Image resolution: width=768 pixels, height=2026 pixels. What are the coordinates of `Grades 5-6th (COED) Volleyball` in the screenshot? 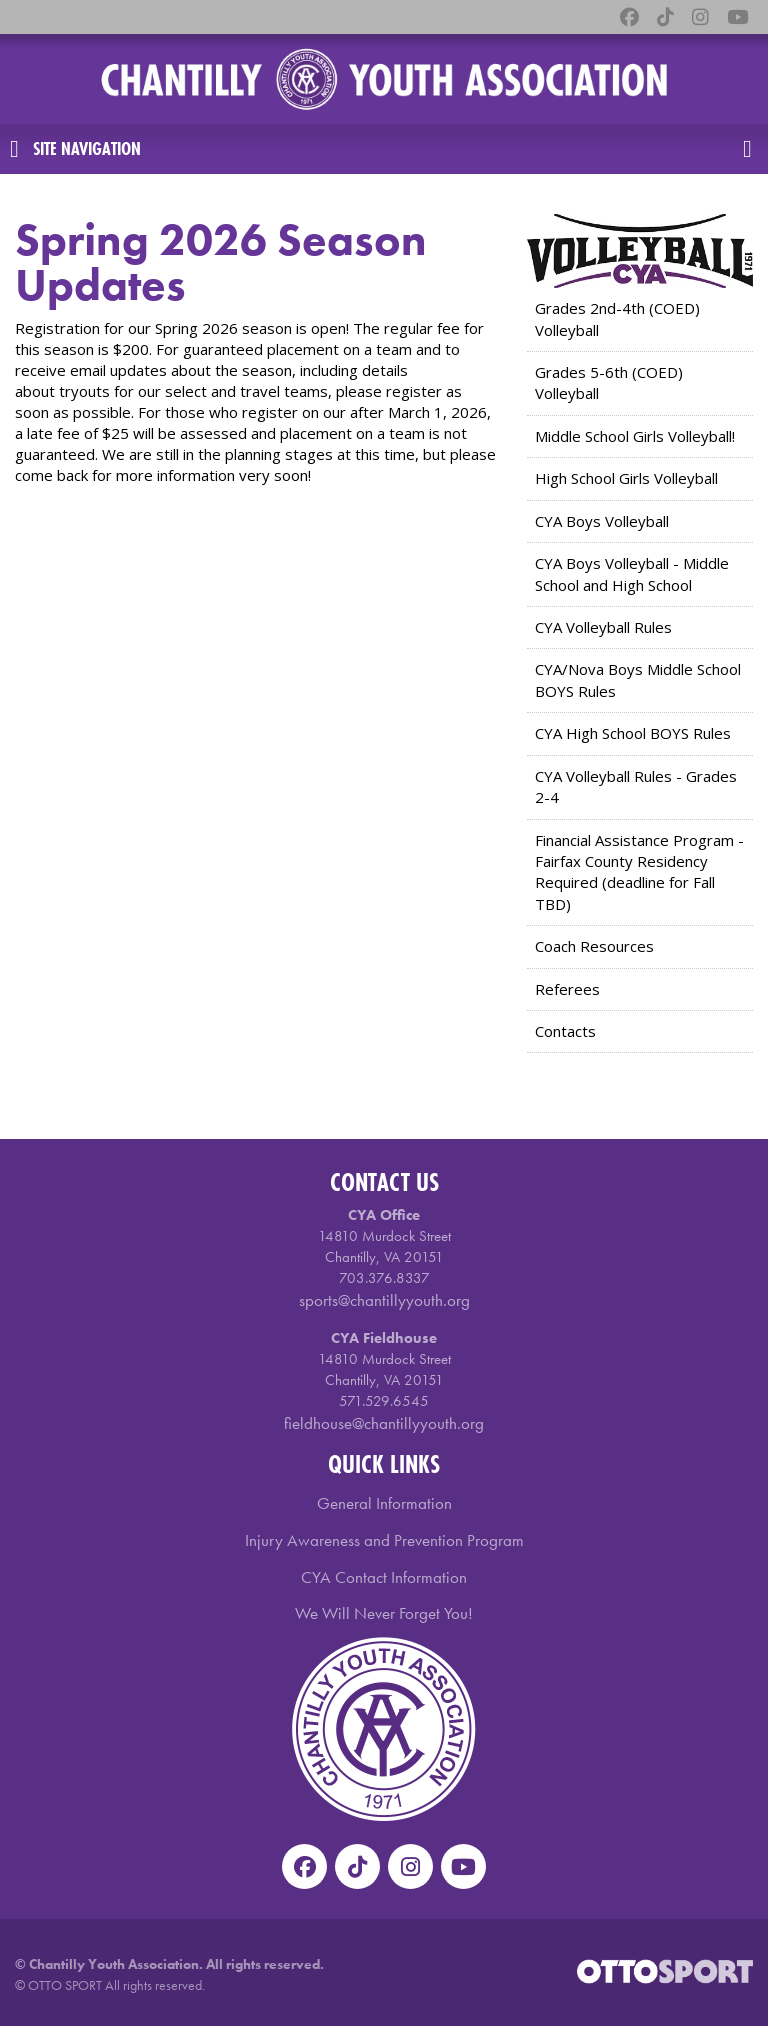 It's located at (609, 382).